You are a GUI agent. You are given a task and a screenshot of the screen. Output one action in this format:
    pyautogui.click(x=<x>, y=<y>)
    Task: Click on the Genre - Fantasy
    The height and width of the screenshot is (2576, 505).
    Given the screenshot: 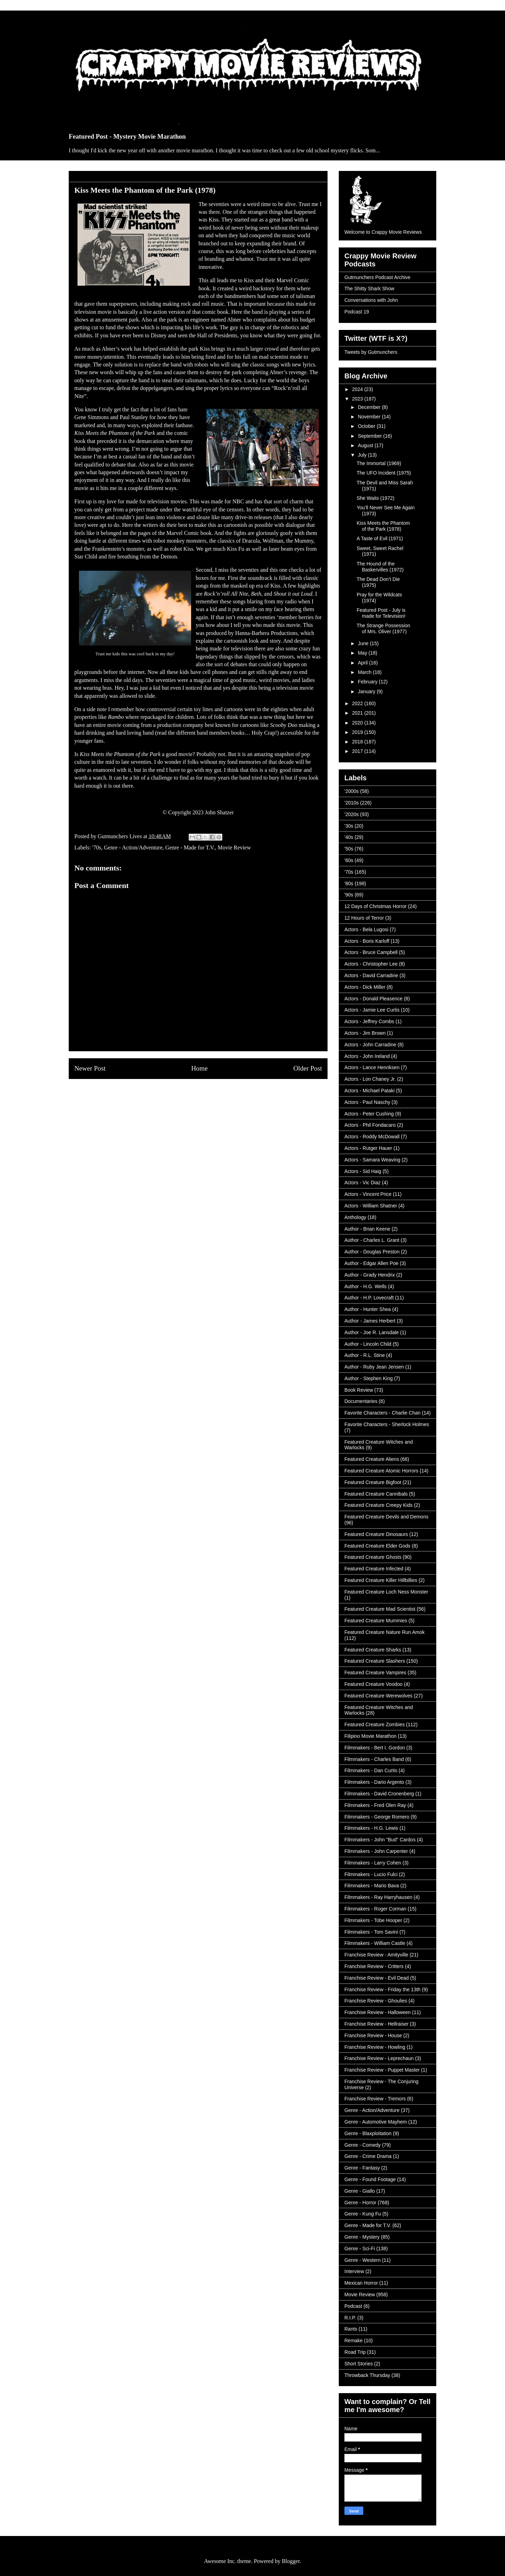 What is the action you would take?
    pyautogui.click(x=362, y=2168)
    